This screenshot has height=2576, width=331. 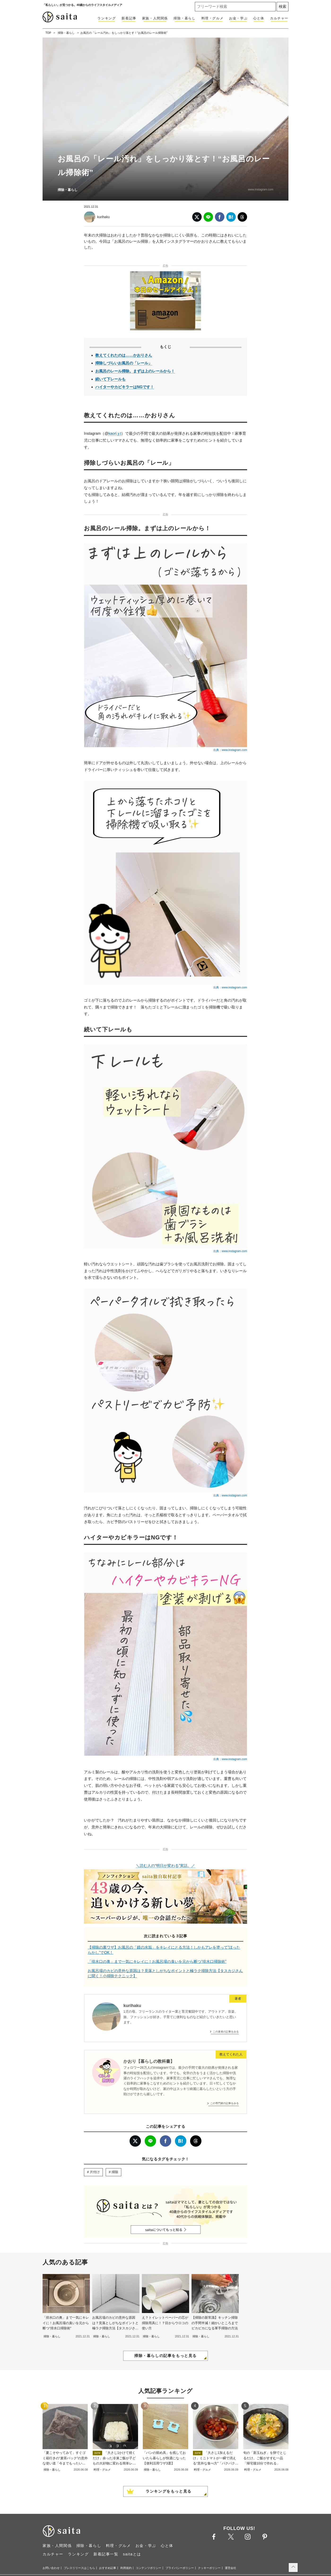 I want to click on 教えてくれたのは……かおりさん, so click(x=123, y=355).